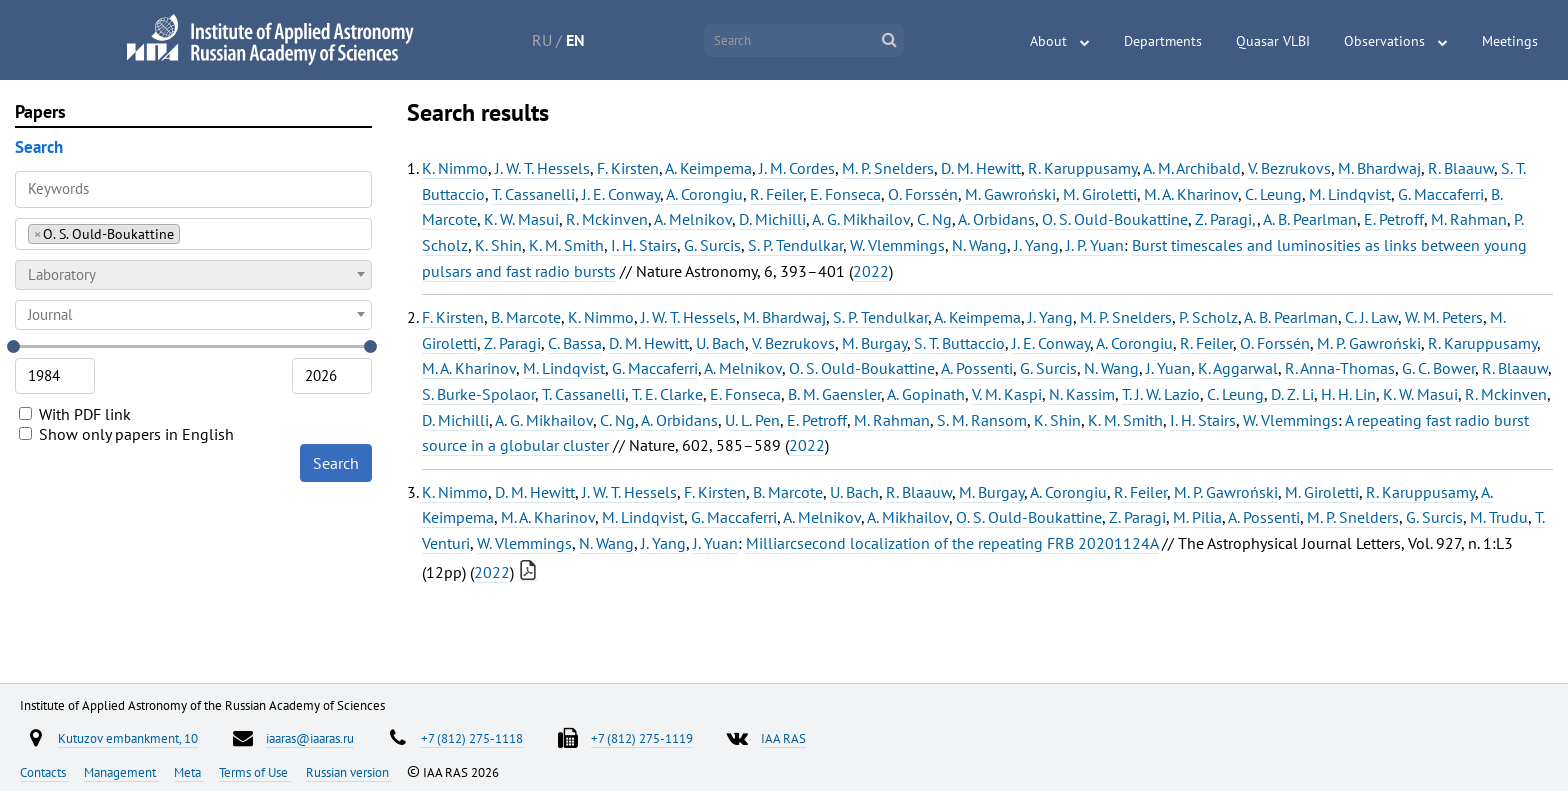  I want to click on U. Bach, so click(720, 343).